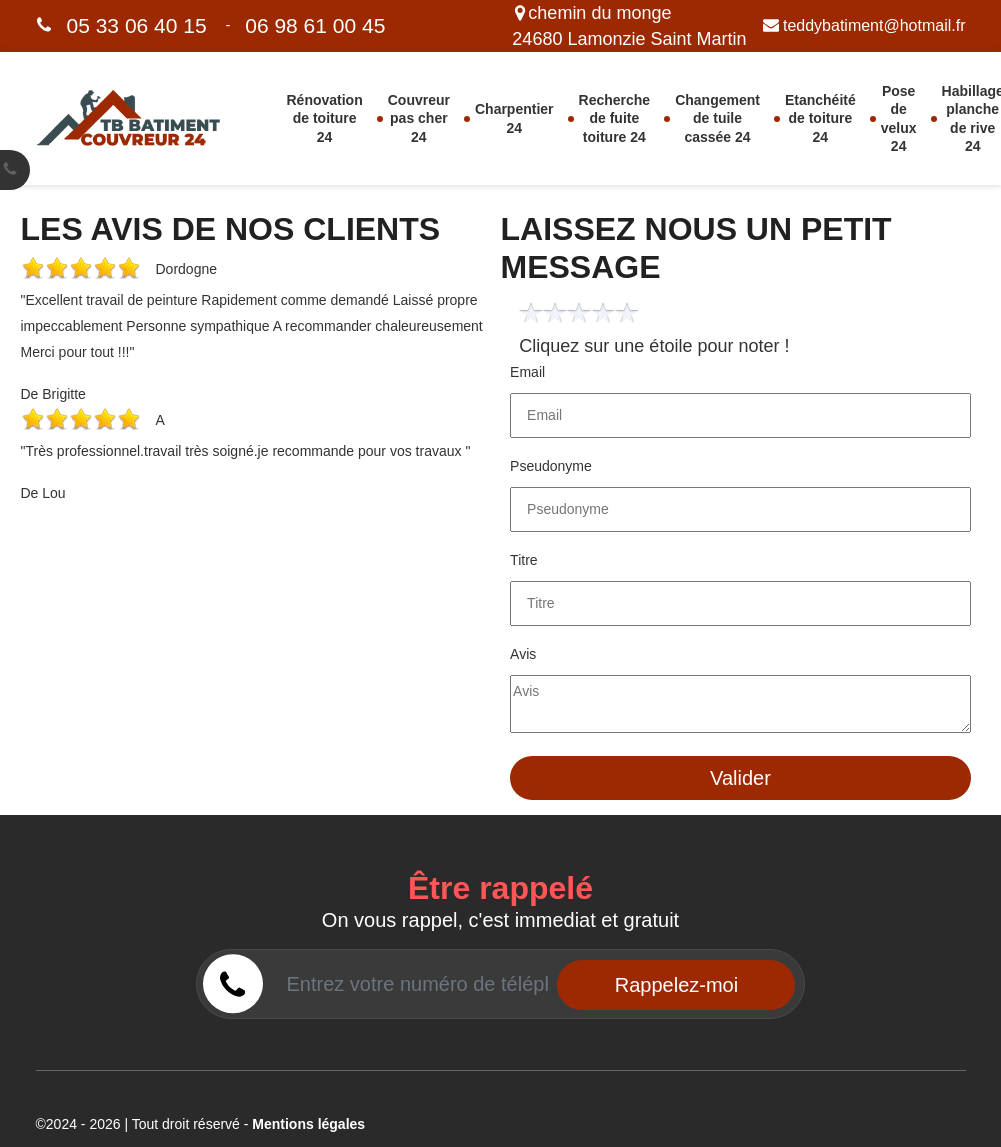 The image size is (1001, 1147). I want to click on 06 98 61 00 45, so click(315, 25).